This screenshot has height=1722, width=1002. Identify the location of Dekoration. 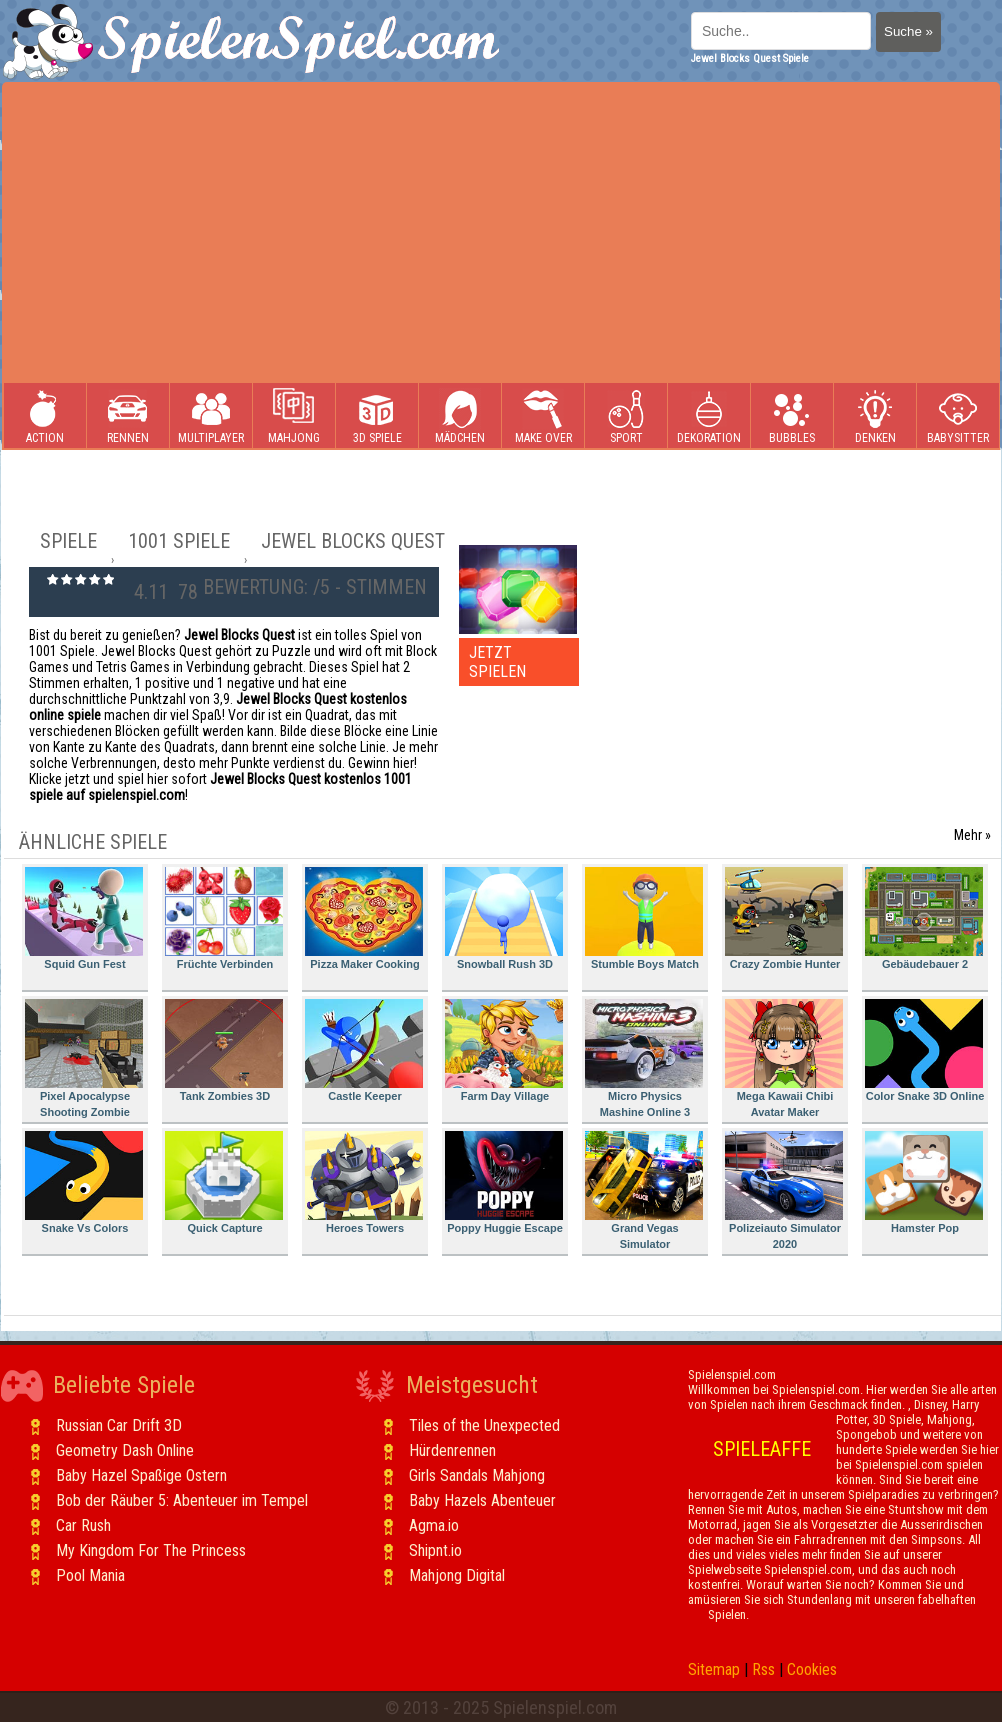
(709, 416).